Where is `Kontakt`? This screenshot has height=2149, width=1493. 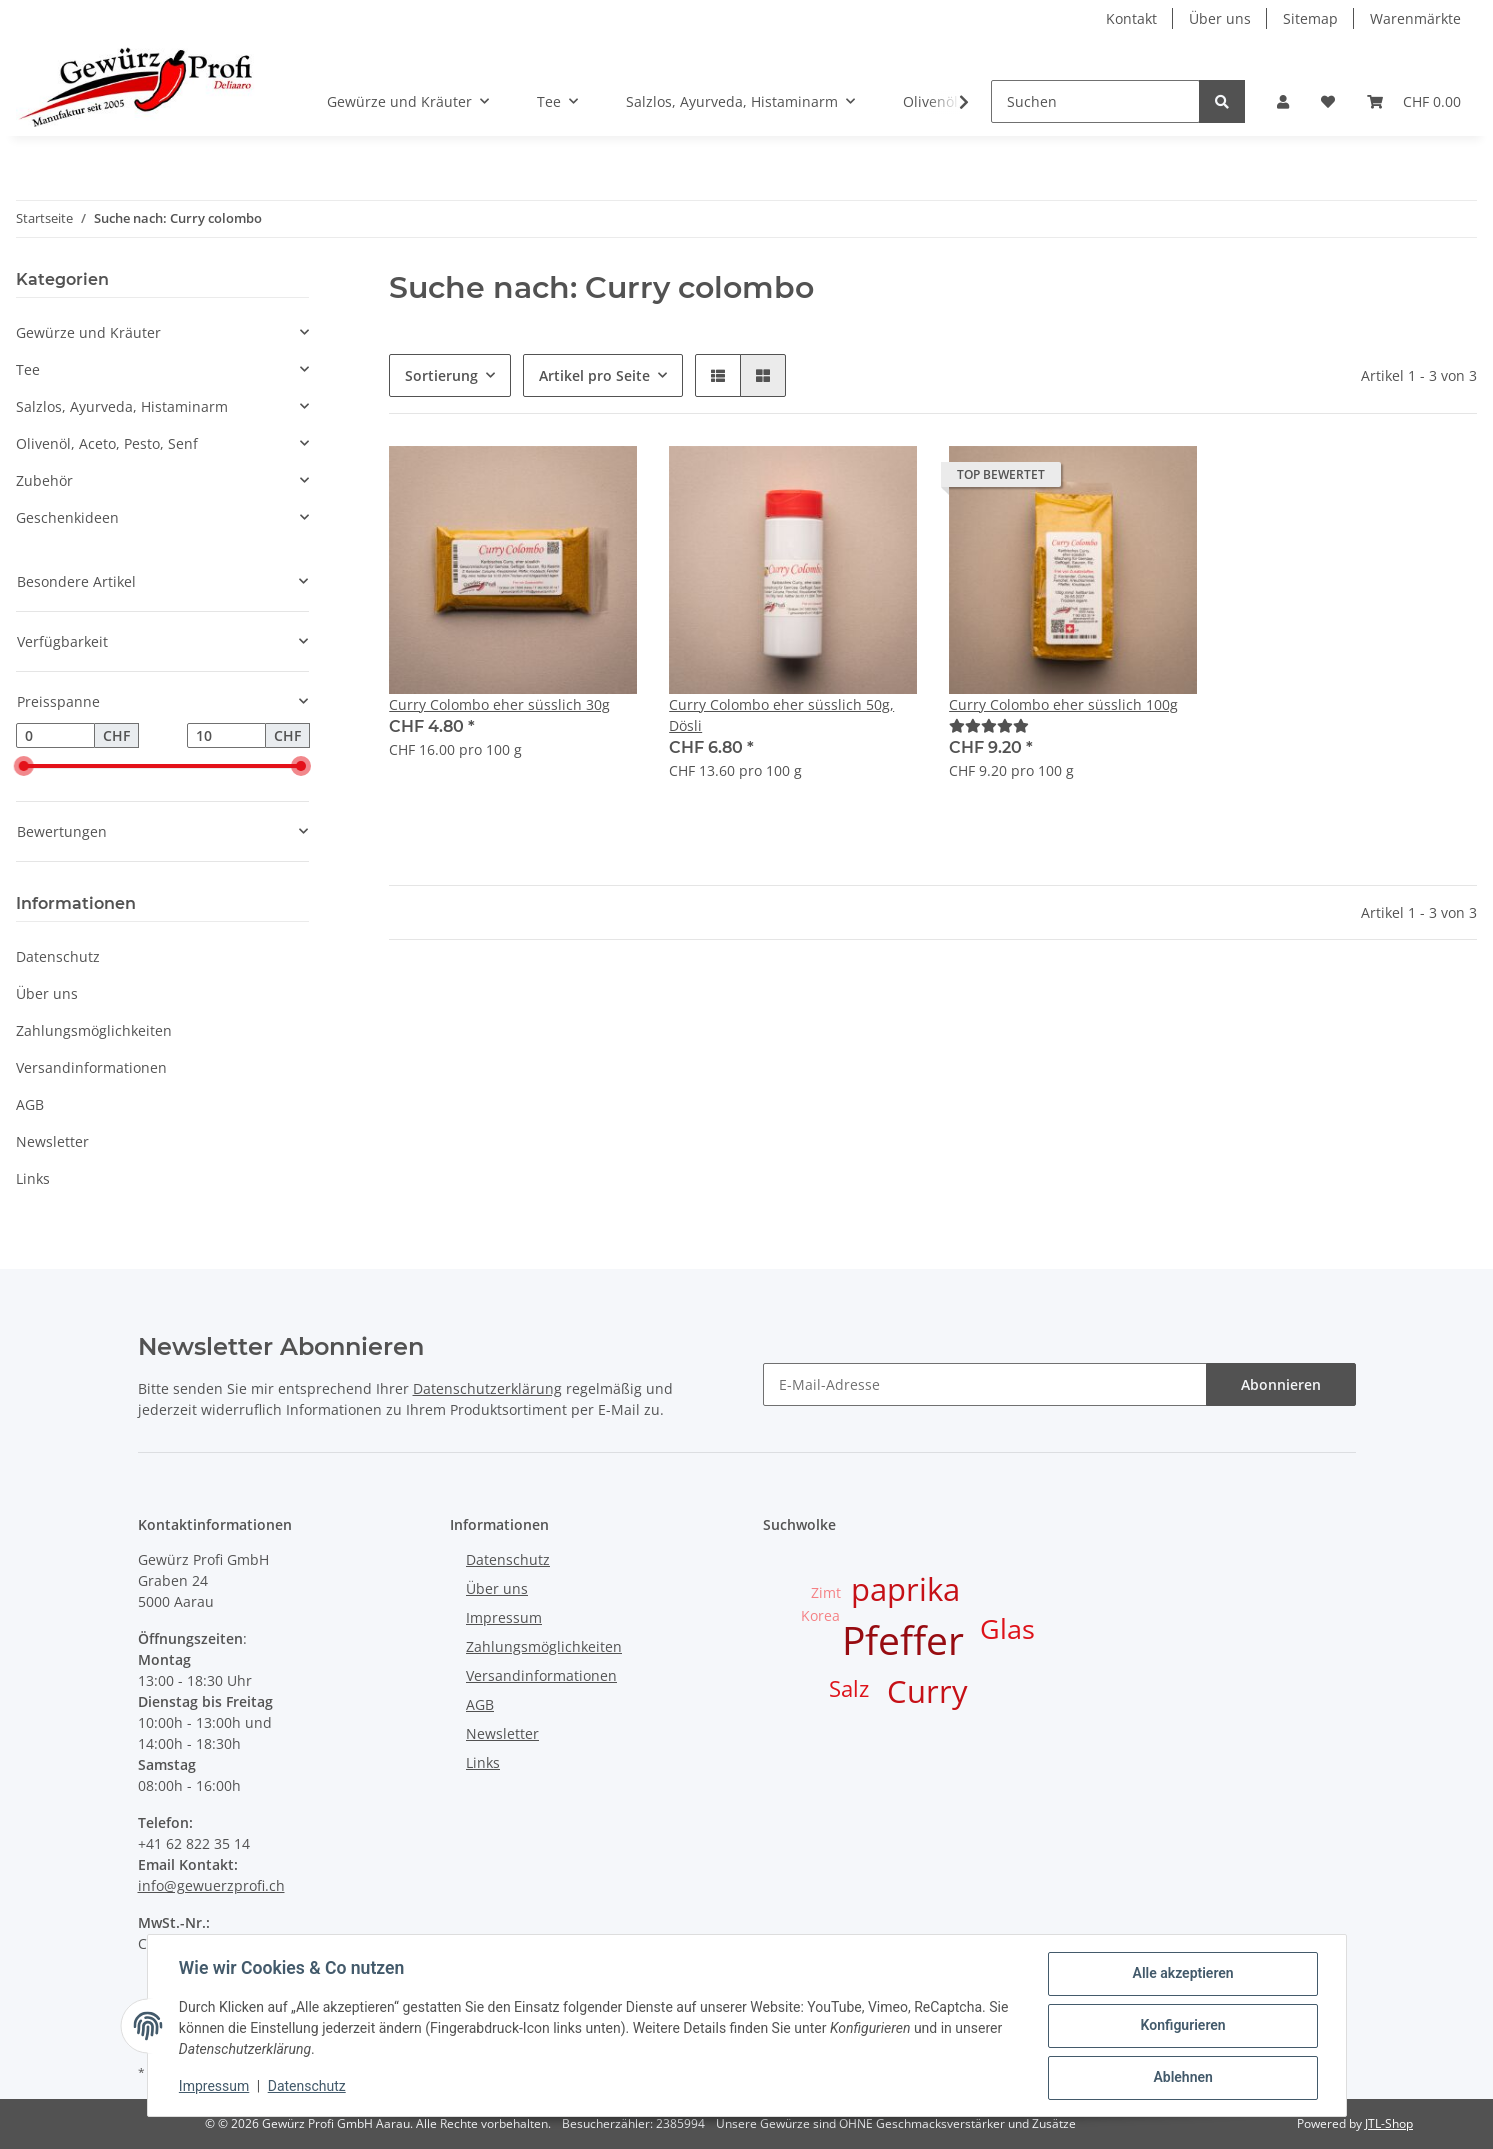
Kontakt is located at coordinates (1131, 18).